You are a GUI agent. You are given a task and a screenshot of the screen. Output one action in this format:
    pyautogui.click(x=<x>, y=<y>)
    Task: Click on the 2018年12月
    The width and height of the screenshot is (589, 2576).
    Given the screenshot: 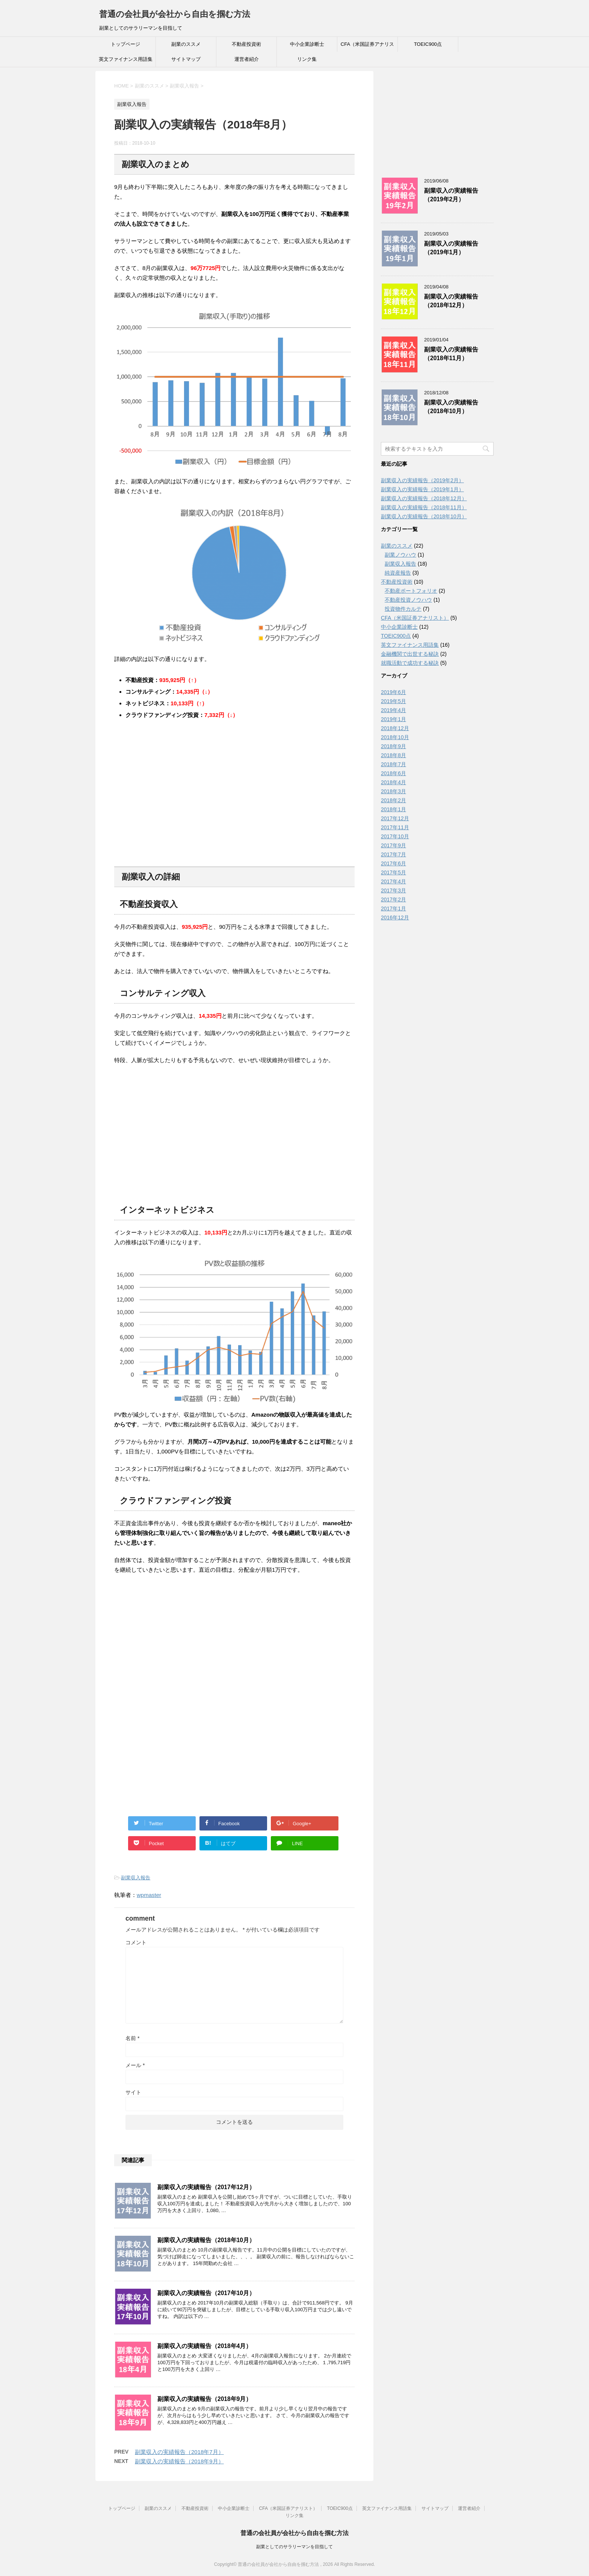 What is the action you would take?
    pyautogui.click(x=395, y=728)
    